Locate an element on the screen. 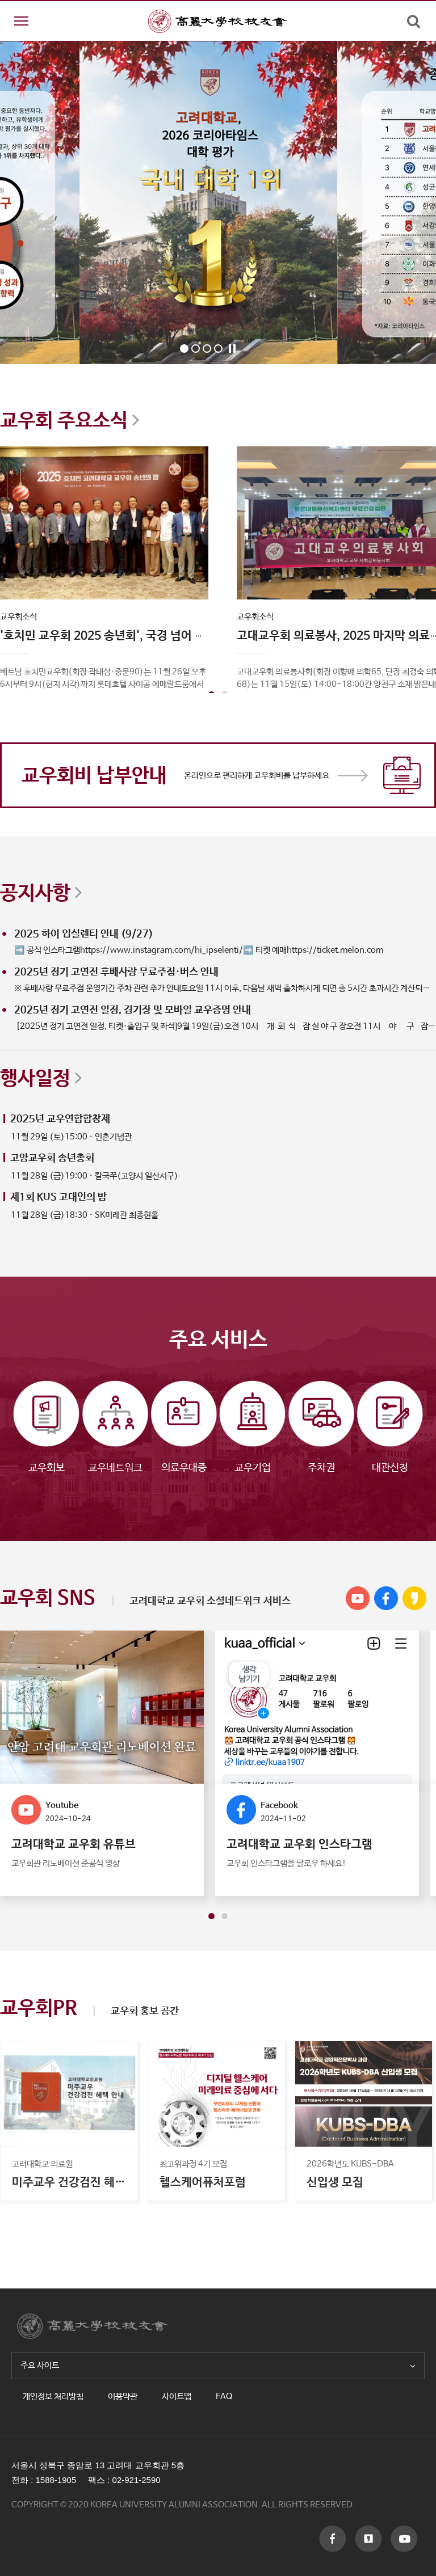 Image resolution: width=436 pixels, height=2576 pixels. f_facebook is located at coordinates (332, 2539).